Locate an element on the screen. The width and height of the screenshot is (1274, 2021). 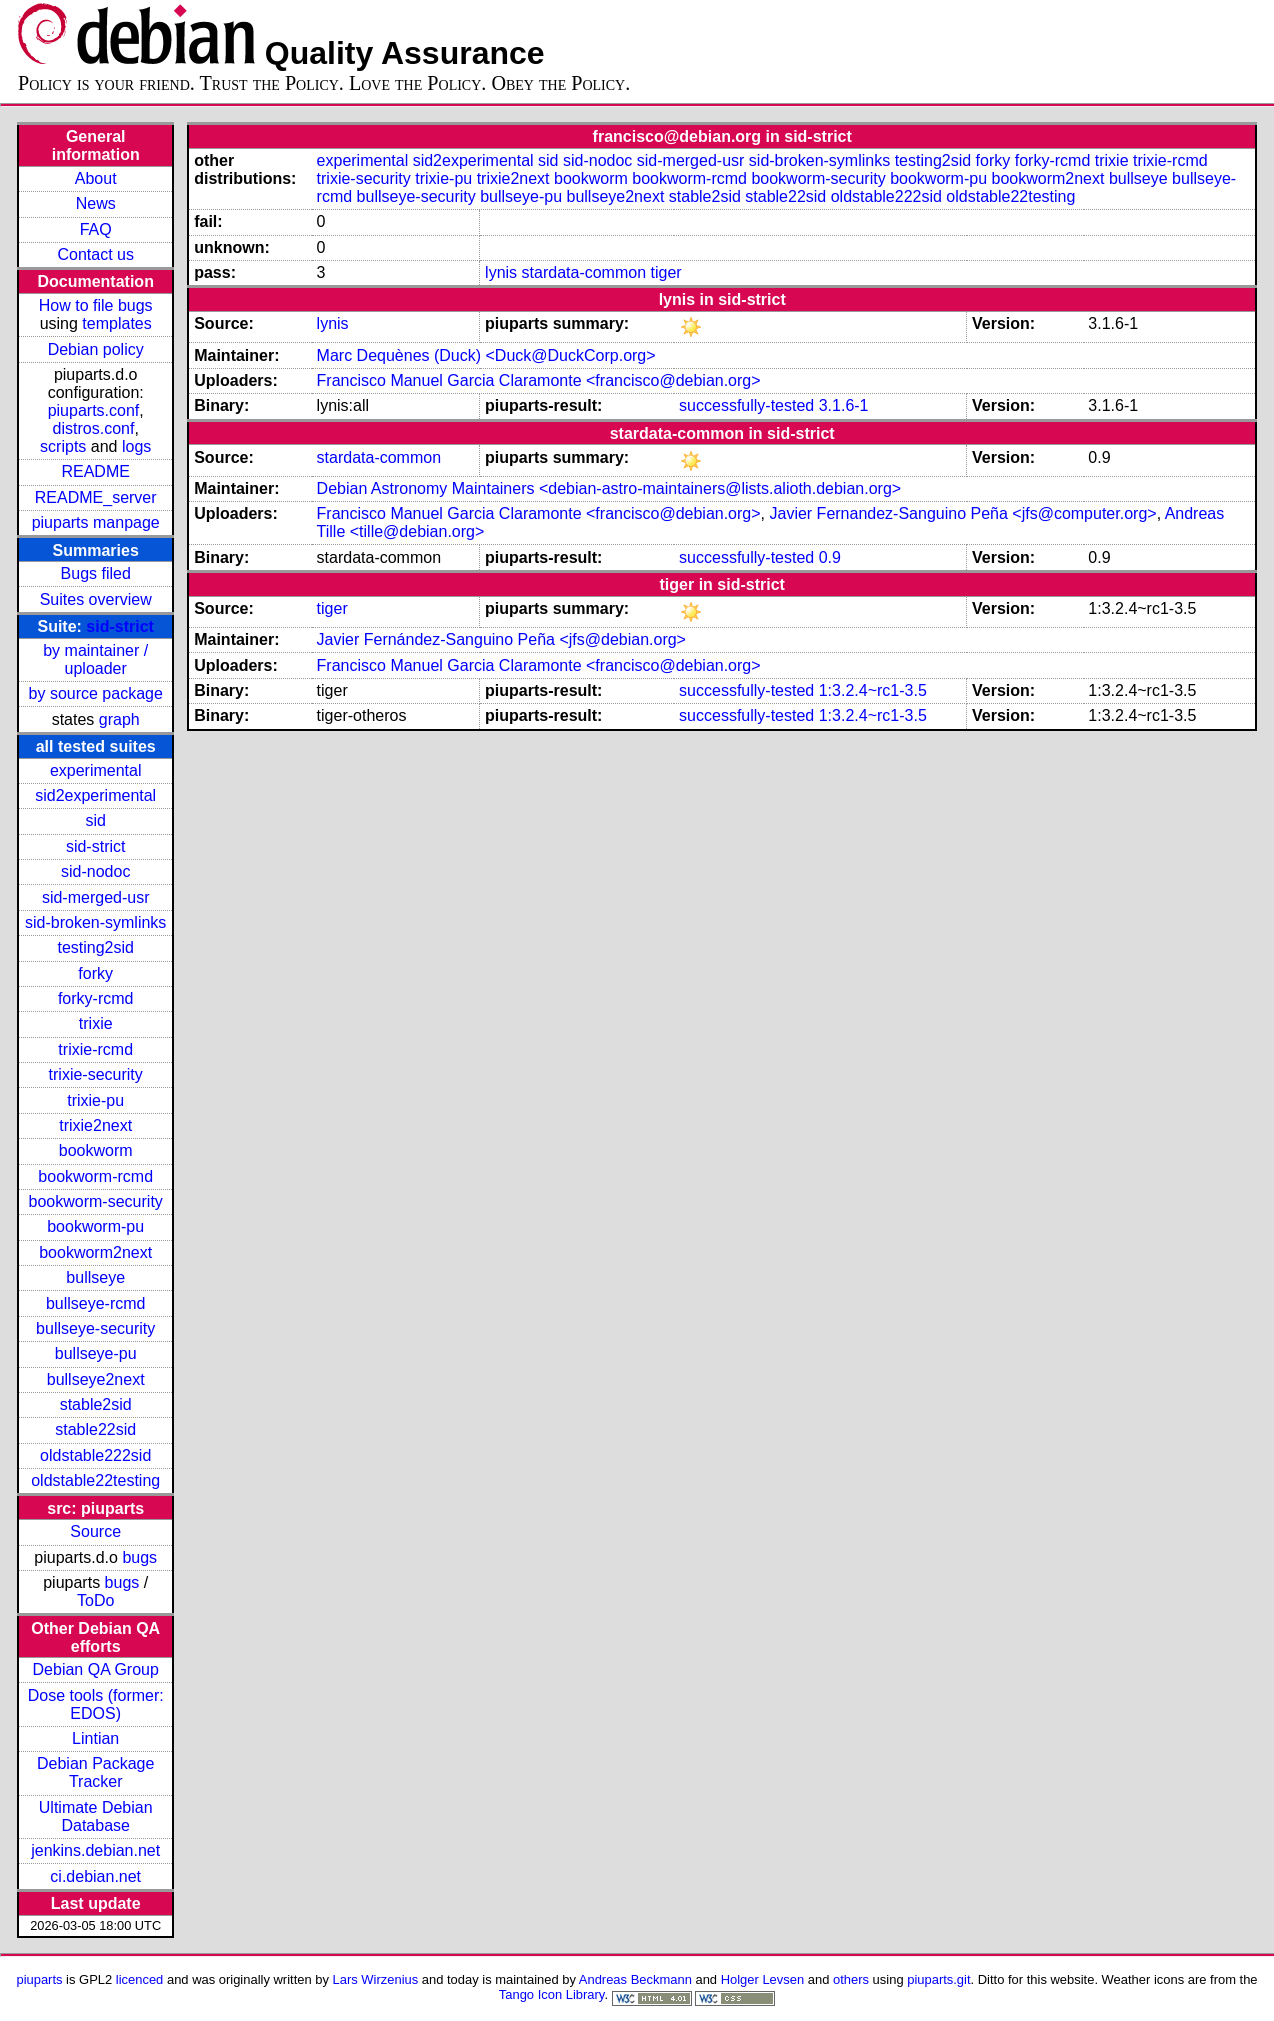
Marc Dequènes (Duck) <Duck@DuckCorp.org> is located at coordinates (486, 355).